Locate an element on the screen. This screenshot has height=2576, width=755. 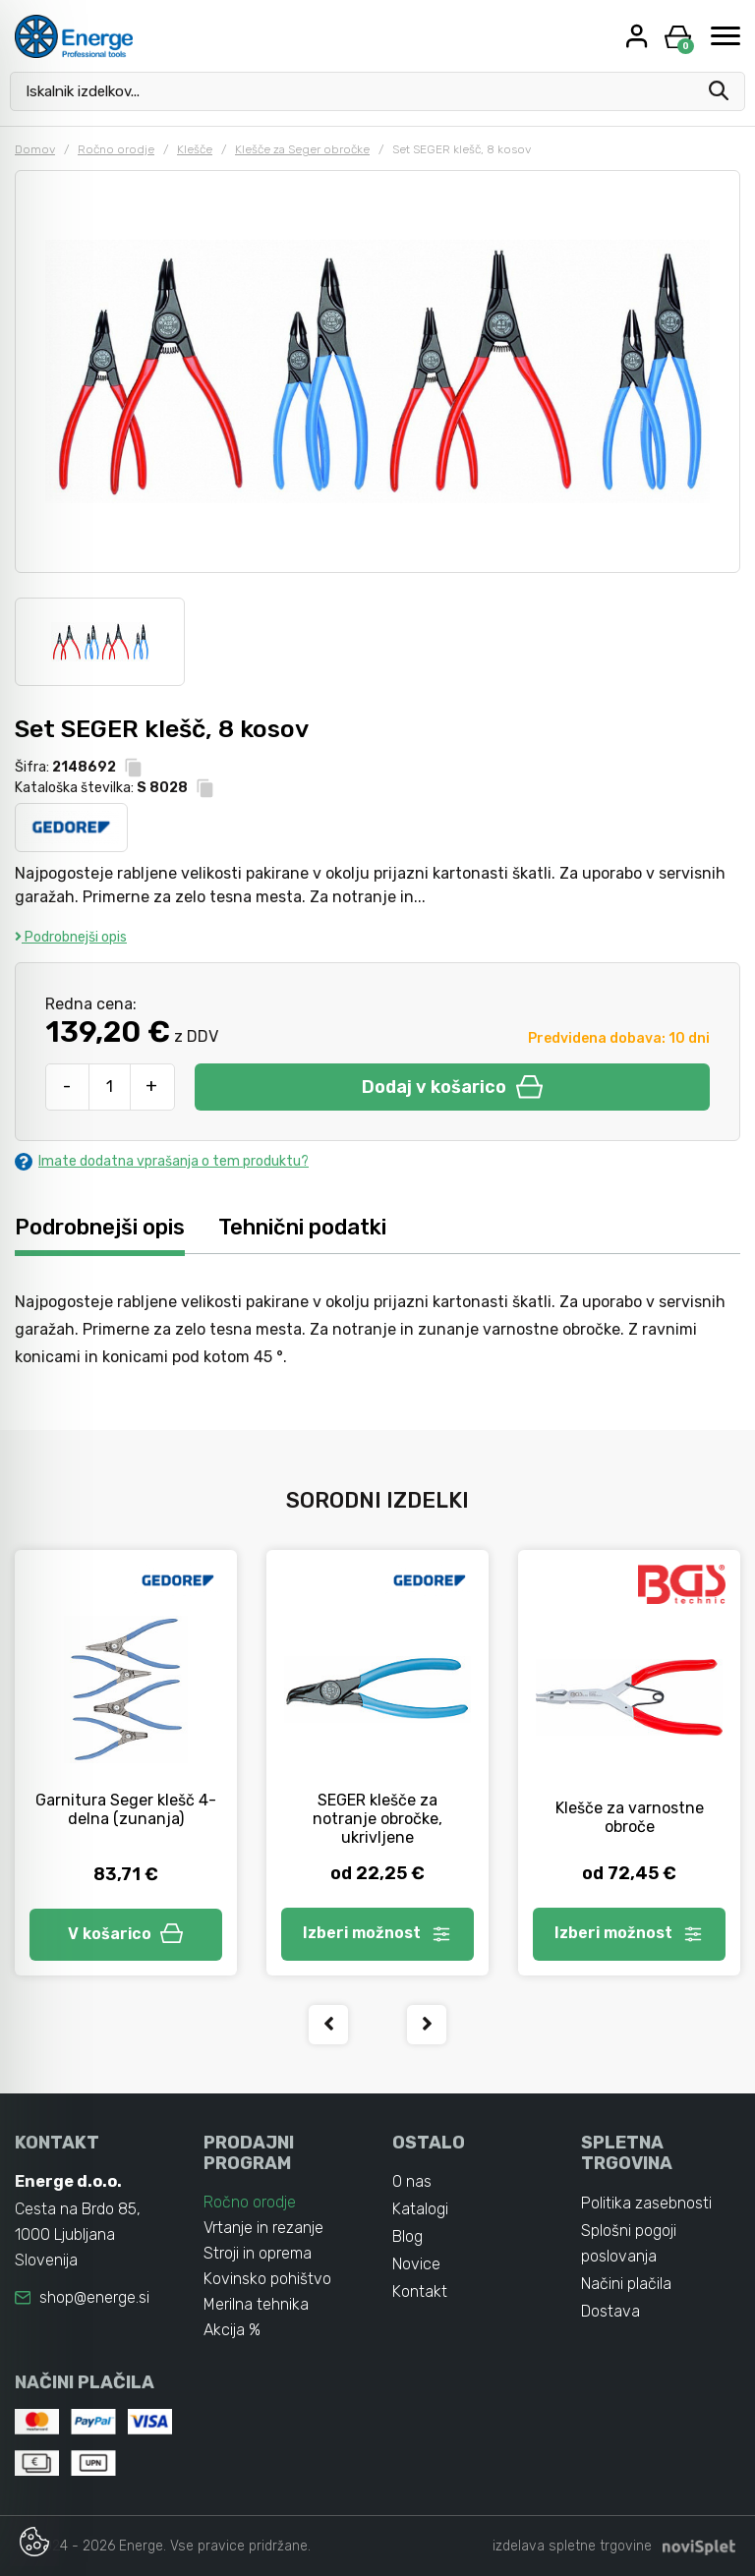
Imate dodatna vprašanja o tem produktu? is located at coordinates (162, 1161).